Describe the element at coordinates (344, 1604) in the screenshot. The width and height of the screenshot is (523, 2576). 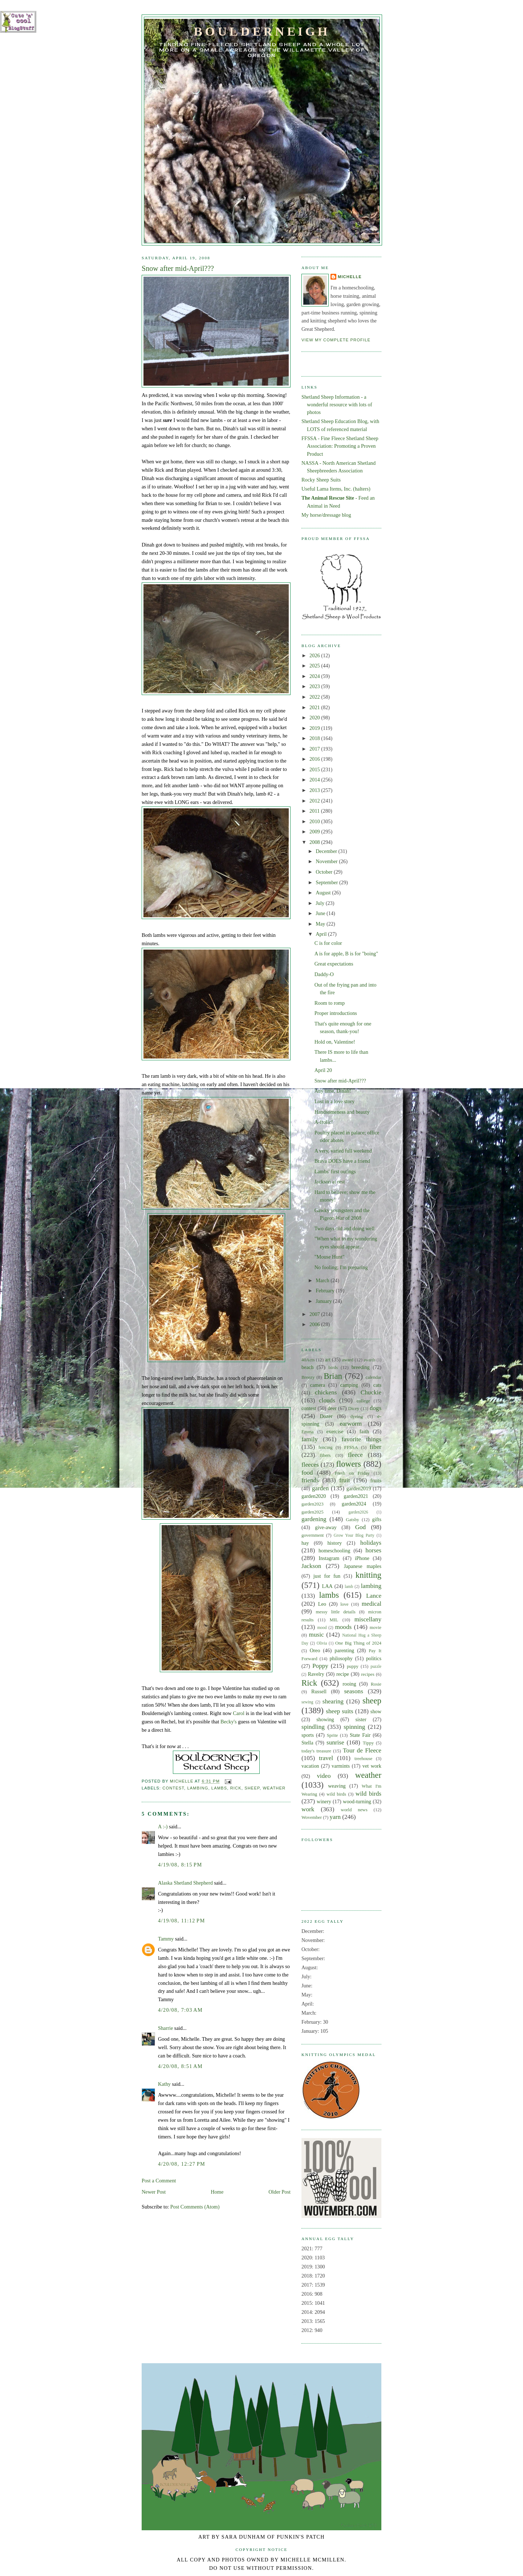
I see `love` at that location.